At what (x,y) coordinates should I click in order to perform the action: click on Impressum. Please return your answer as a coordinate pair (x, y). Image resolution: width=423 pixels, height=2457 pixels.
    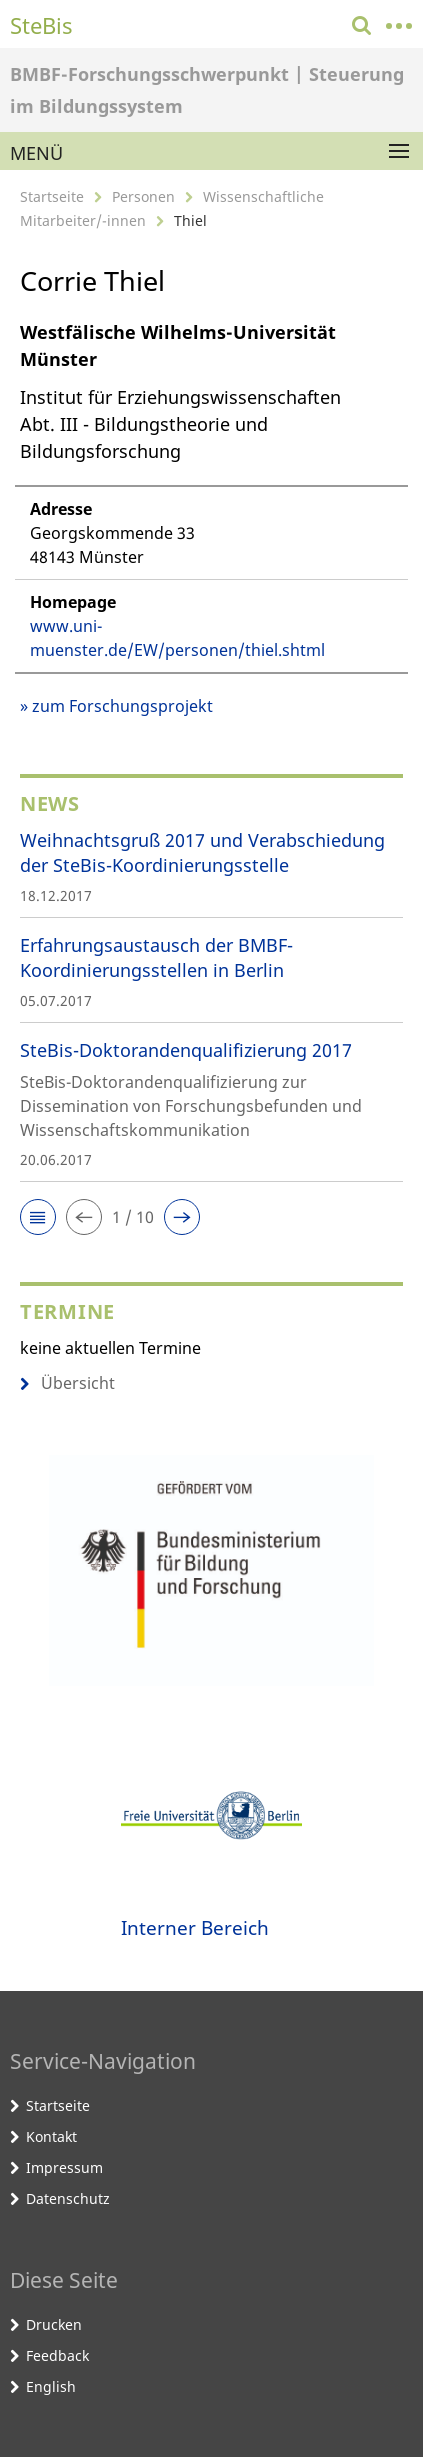
    Looking at the image, I should click on (64, 2167).